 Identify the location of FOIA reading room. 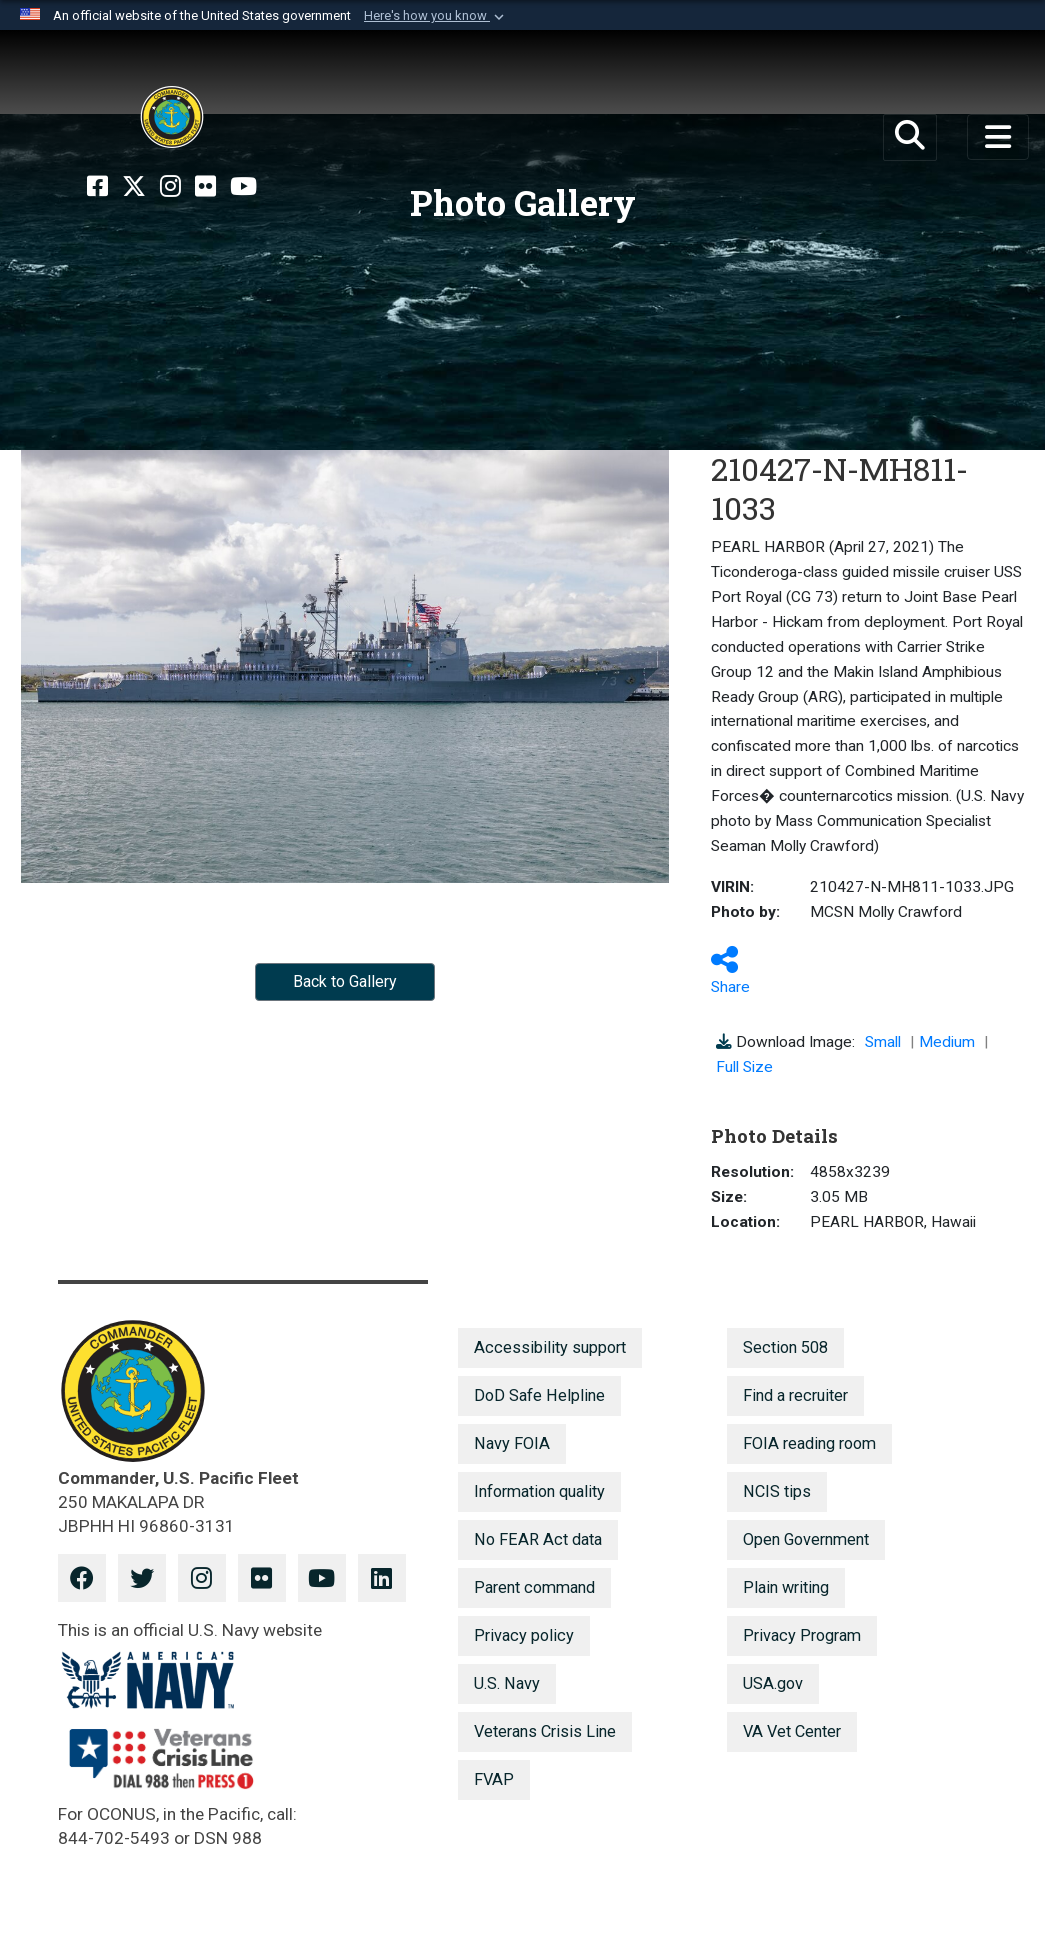
(809, 1443).